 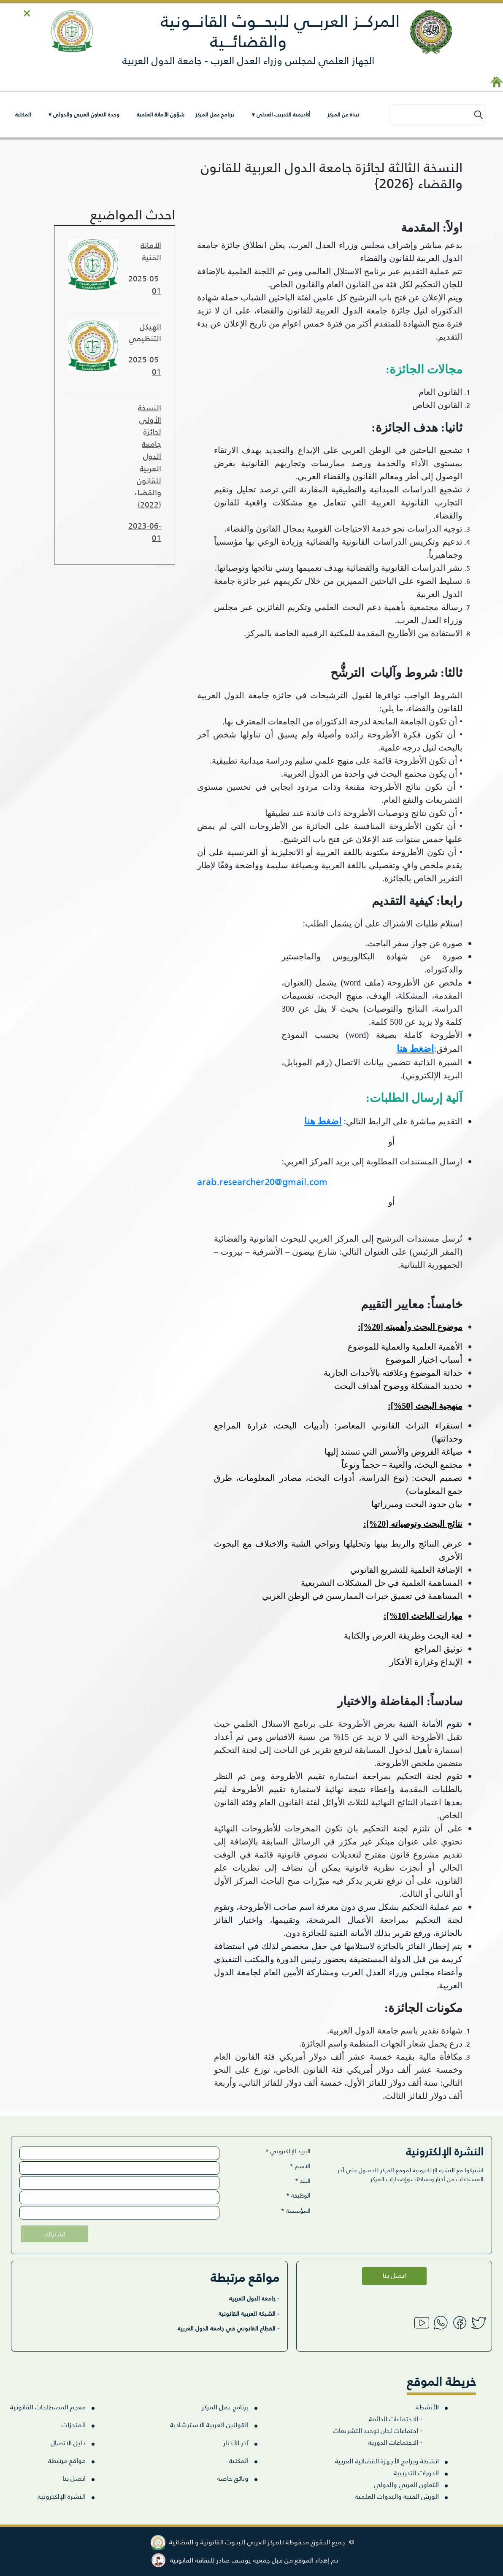 I want to click on اضغط هنا, so click(x=415, y=1048).